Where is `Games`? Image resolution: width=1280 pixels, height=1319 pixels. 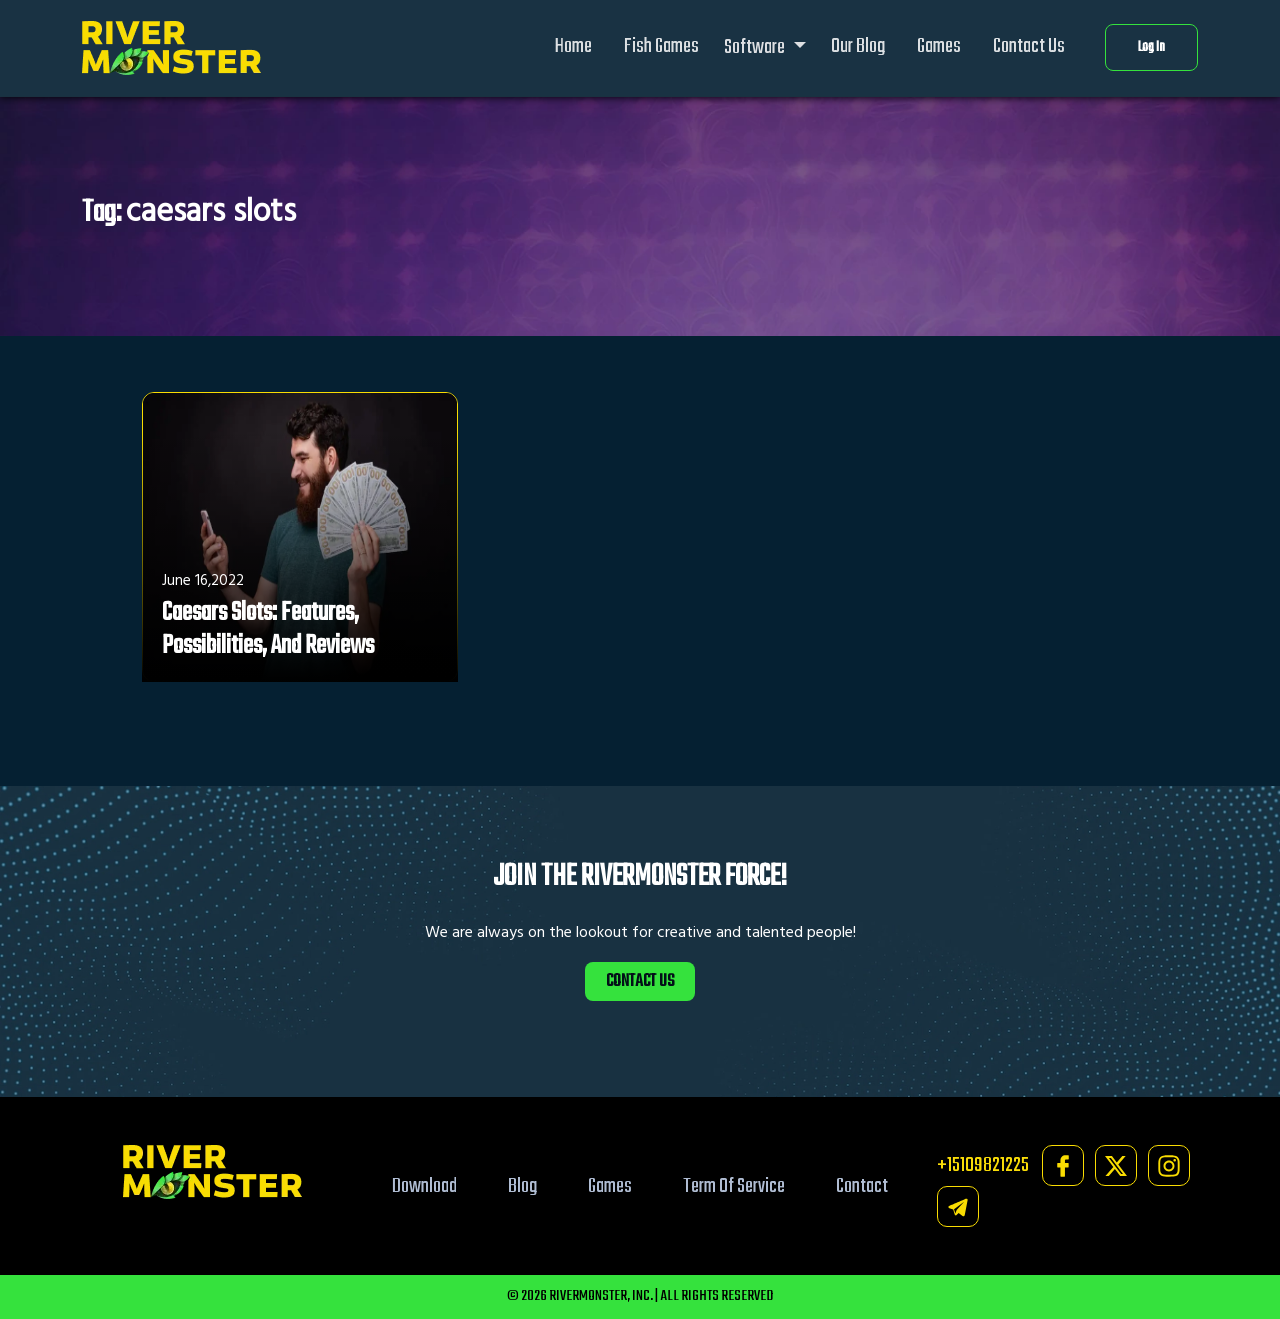 Games is located at coordinates (939, 46).